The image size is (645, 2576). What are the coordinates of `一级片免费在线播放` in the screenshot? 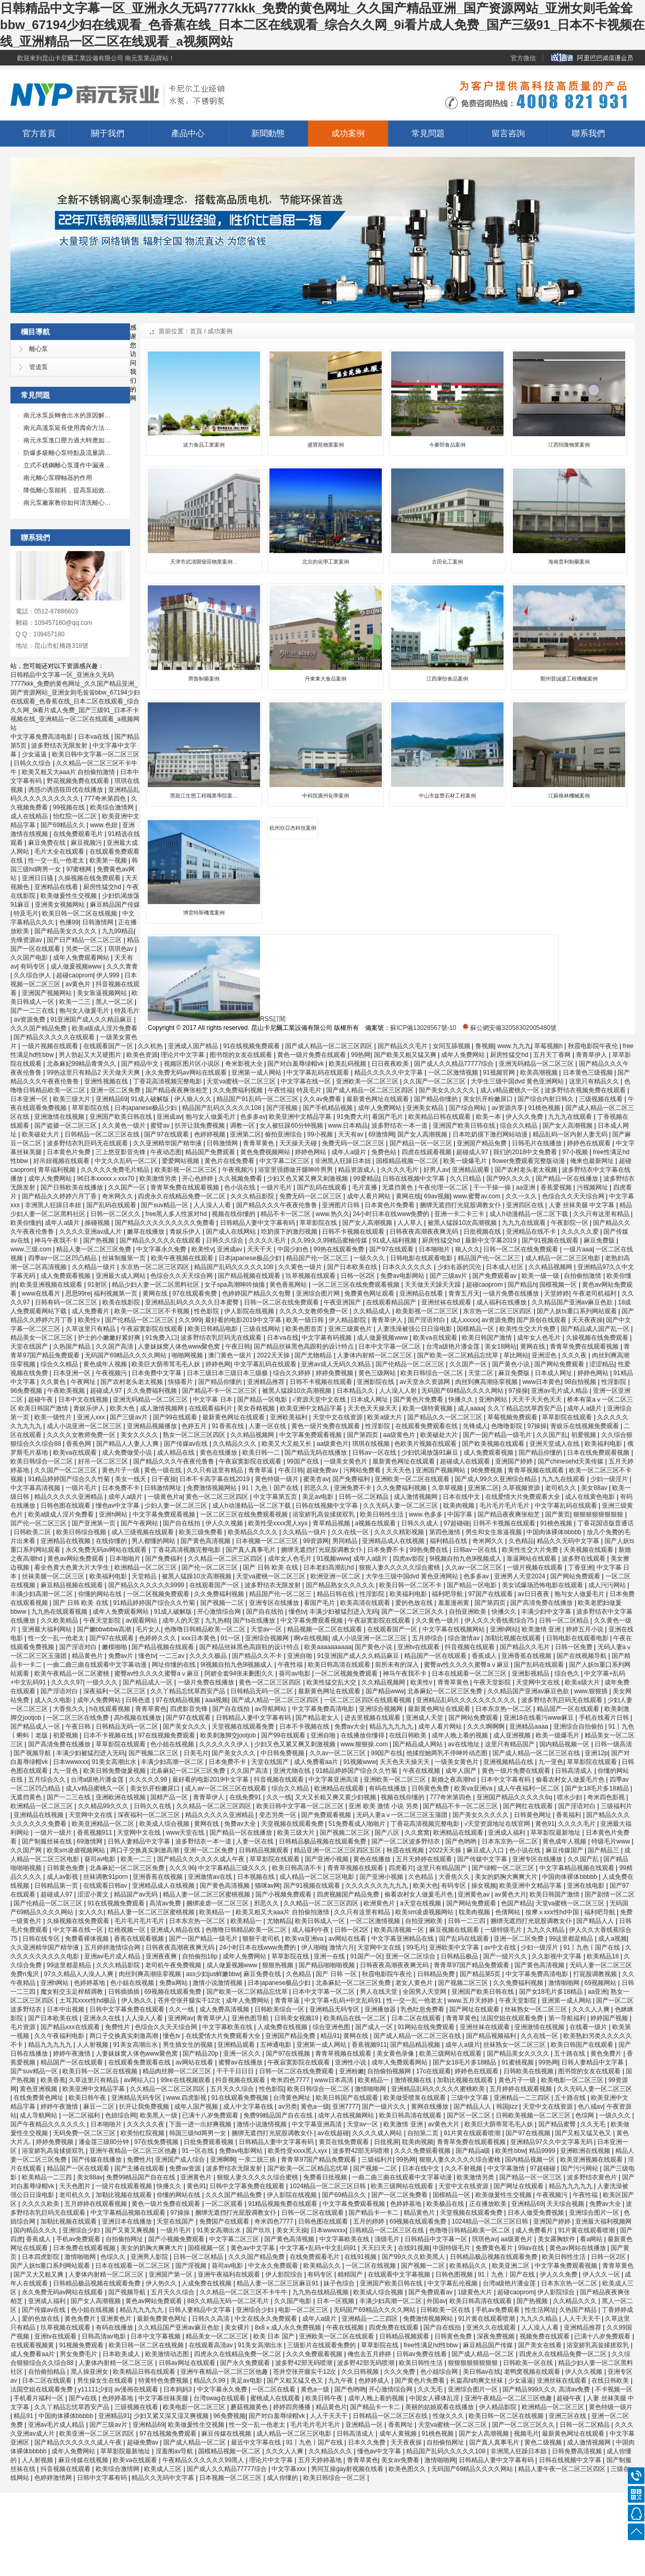 It's located at (511, 1293).